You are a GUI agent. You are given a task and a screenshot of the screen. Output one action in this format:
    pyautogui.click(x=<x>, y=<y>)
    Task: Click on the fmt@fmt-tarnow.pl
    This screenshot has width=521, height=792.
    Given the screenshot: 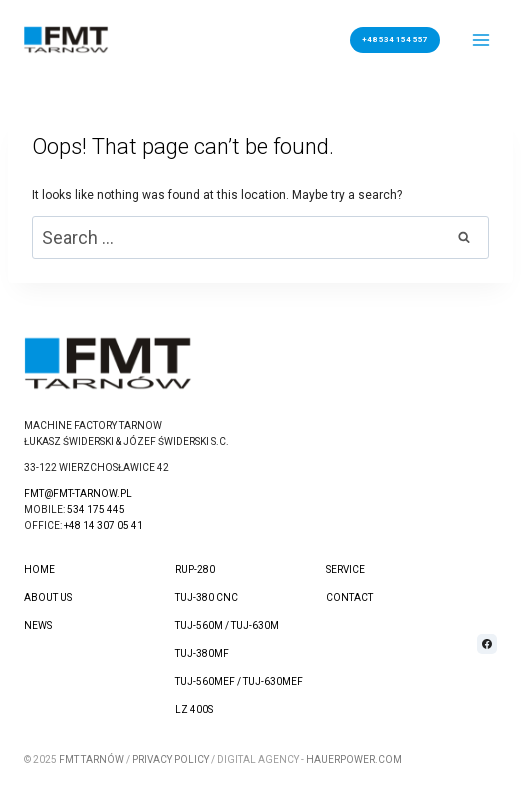 What is the action you would take?
    pyautogui.click(x=78, y=493)
    